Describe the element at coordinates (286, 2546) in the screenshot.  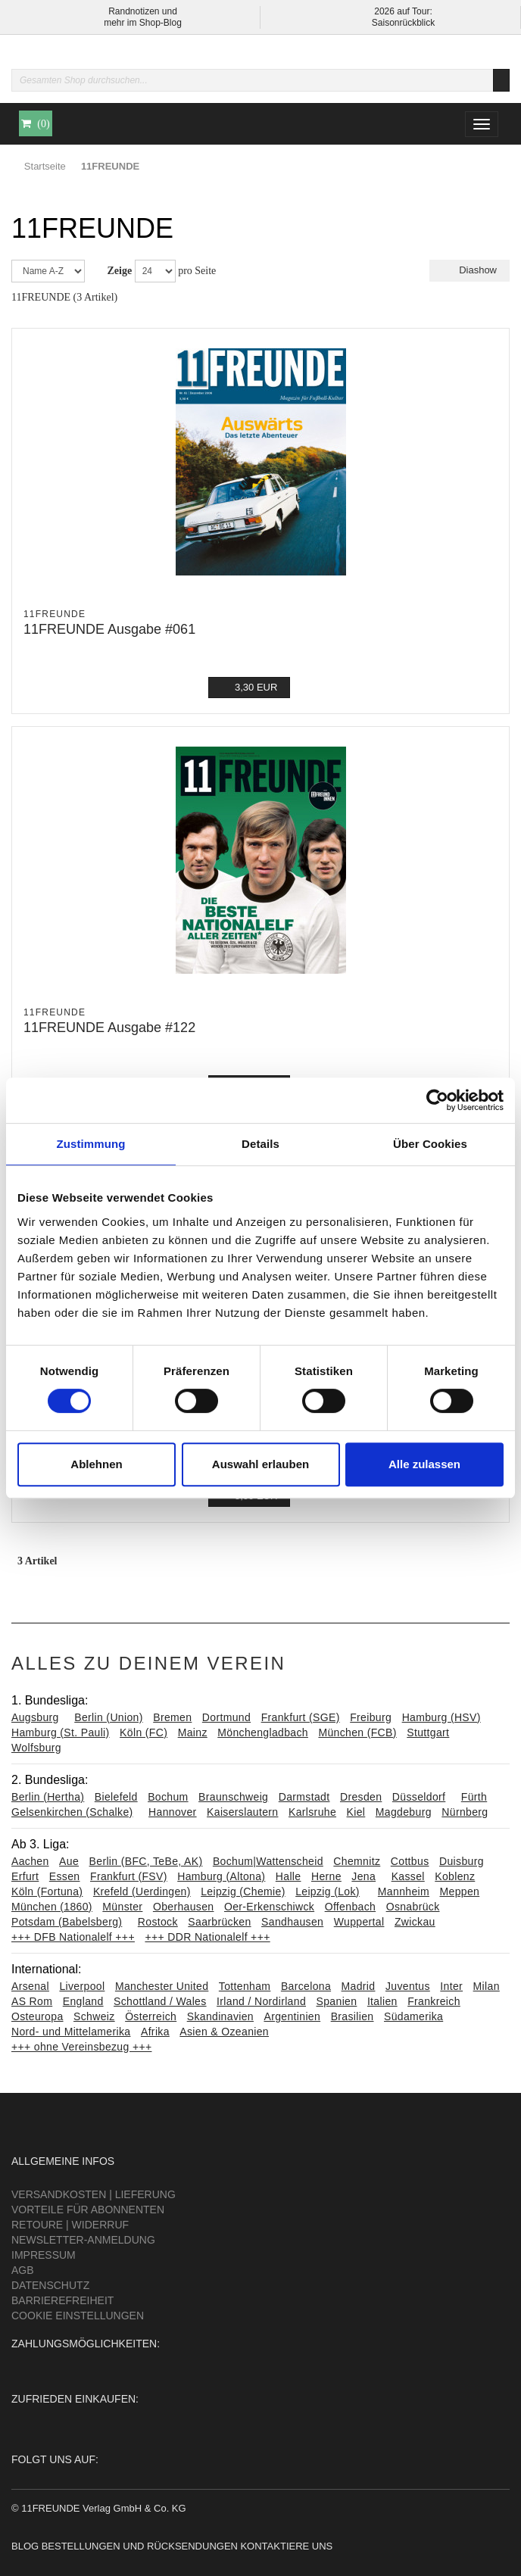
I see `Kontaktiere uns` at that location.